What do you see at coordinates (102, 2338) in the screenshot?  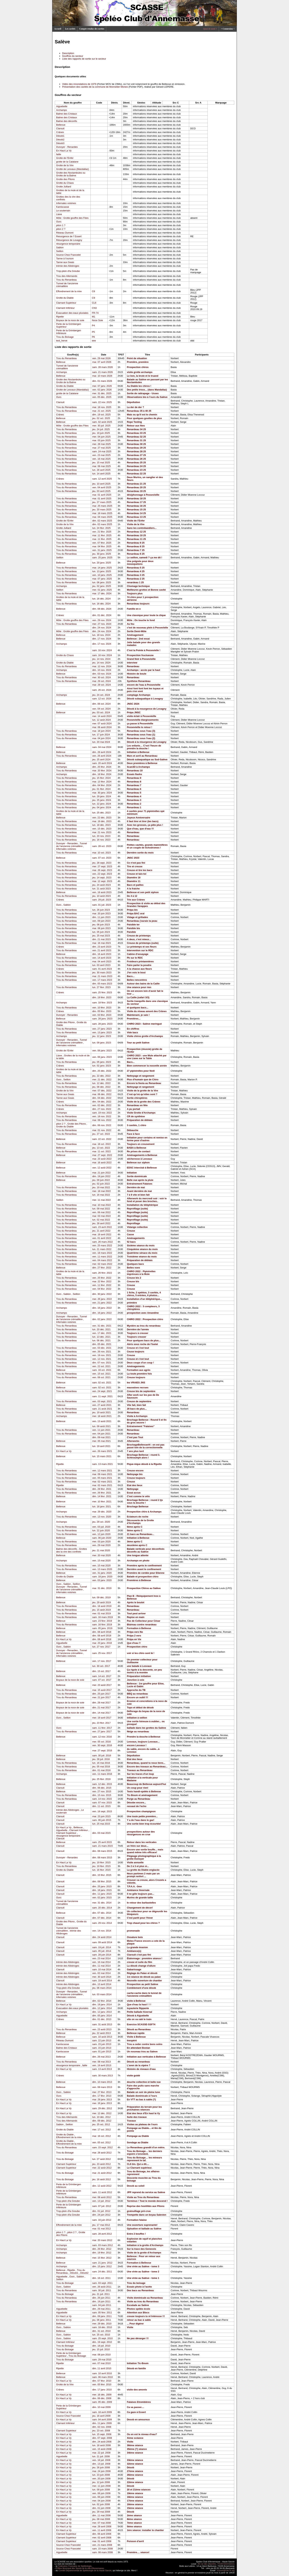 I see `sam. 25 sept. 2010` at bounding box center [102, 2338].